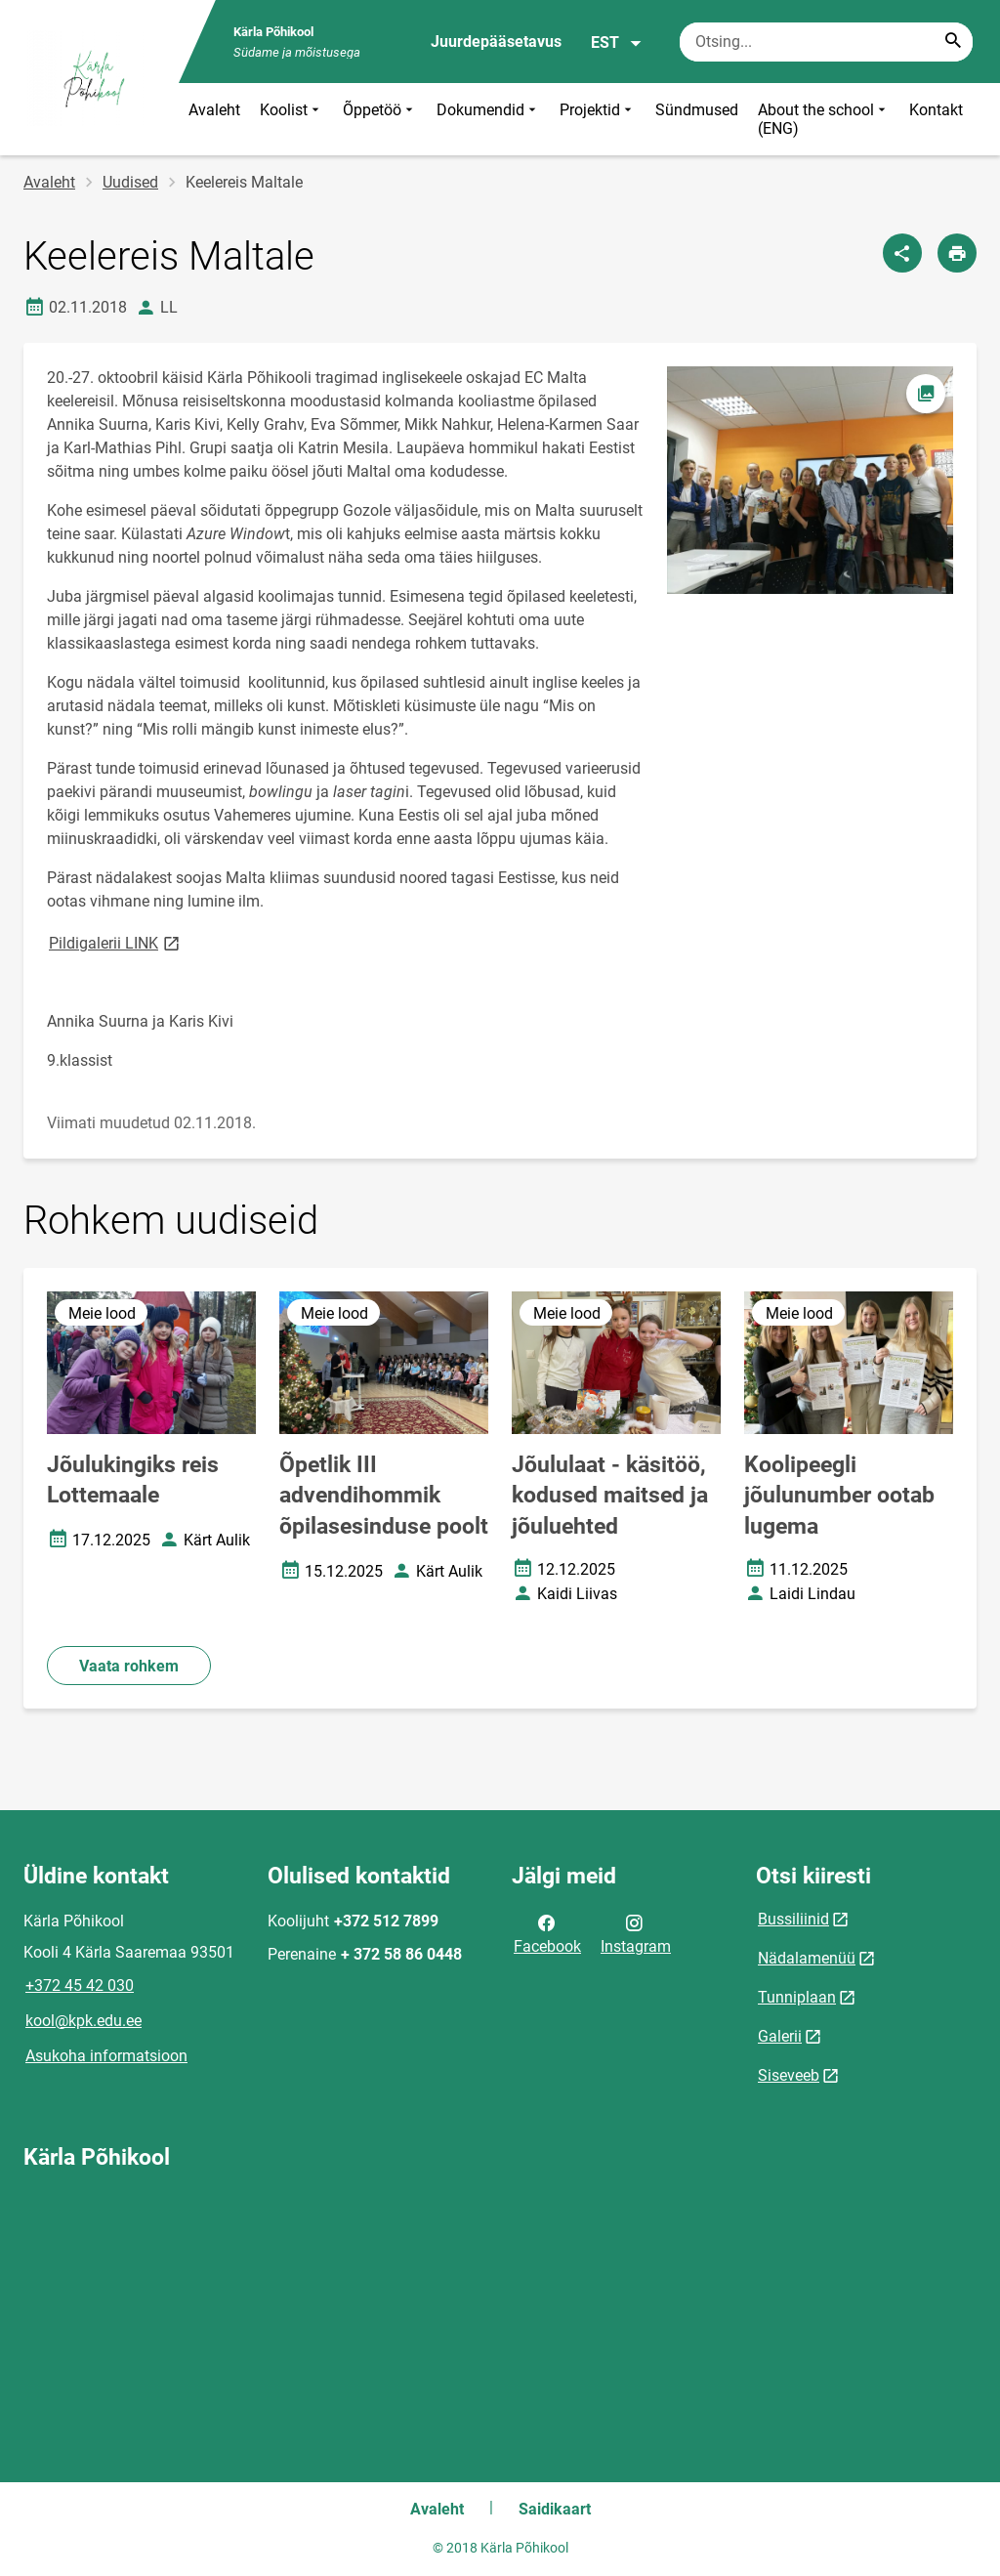 The width and height of the screenshot is (1000, 2576). What do you see at coordinates (130, 182) in the screenshot?
I see `Uudised` at bounding box center [130, 182].